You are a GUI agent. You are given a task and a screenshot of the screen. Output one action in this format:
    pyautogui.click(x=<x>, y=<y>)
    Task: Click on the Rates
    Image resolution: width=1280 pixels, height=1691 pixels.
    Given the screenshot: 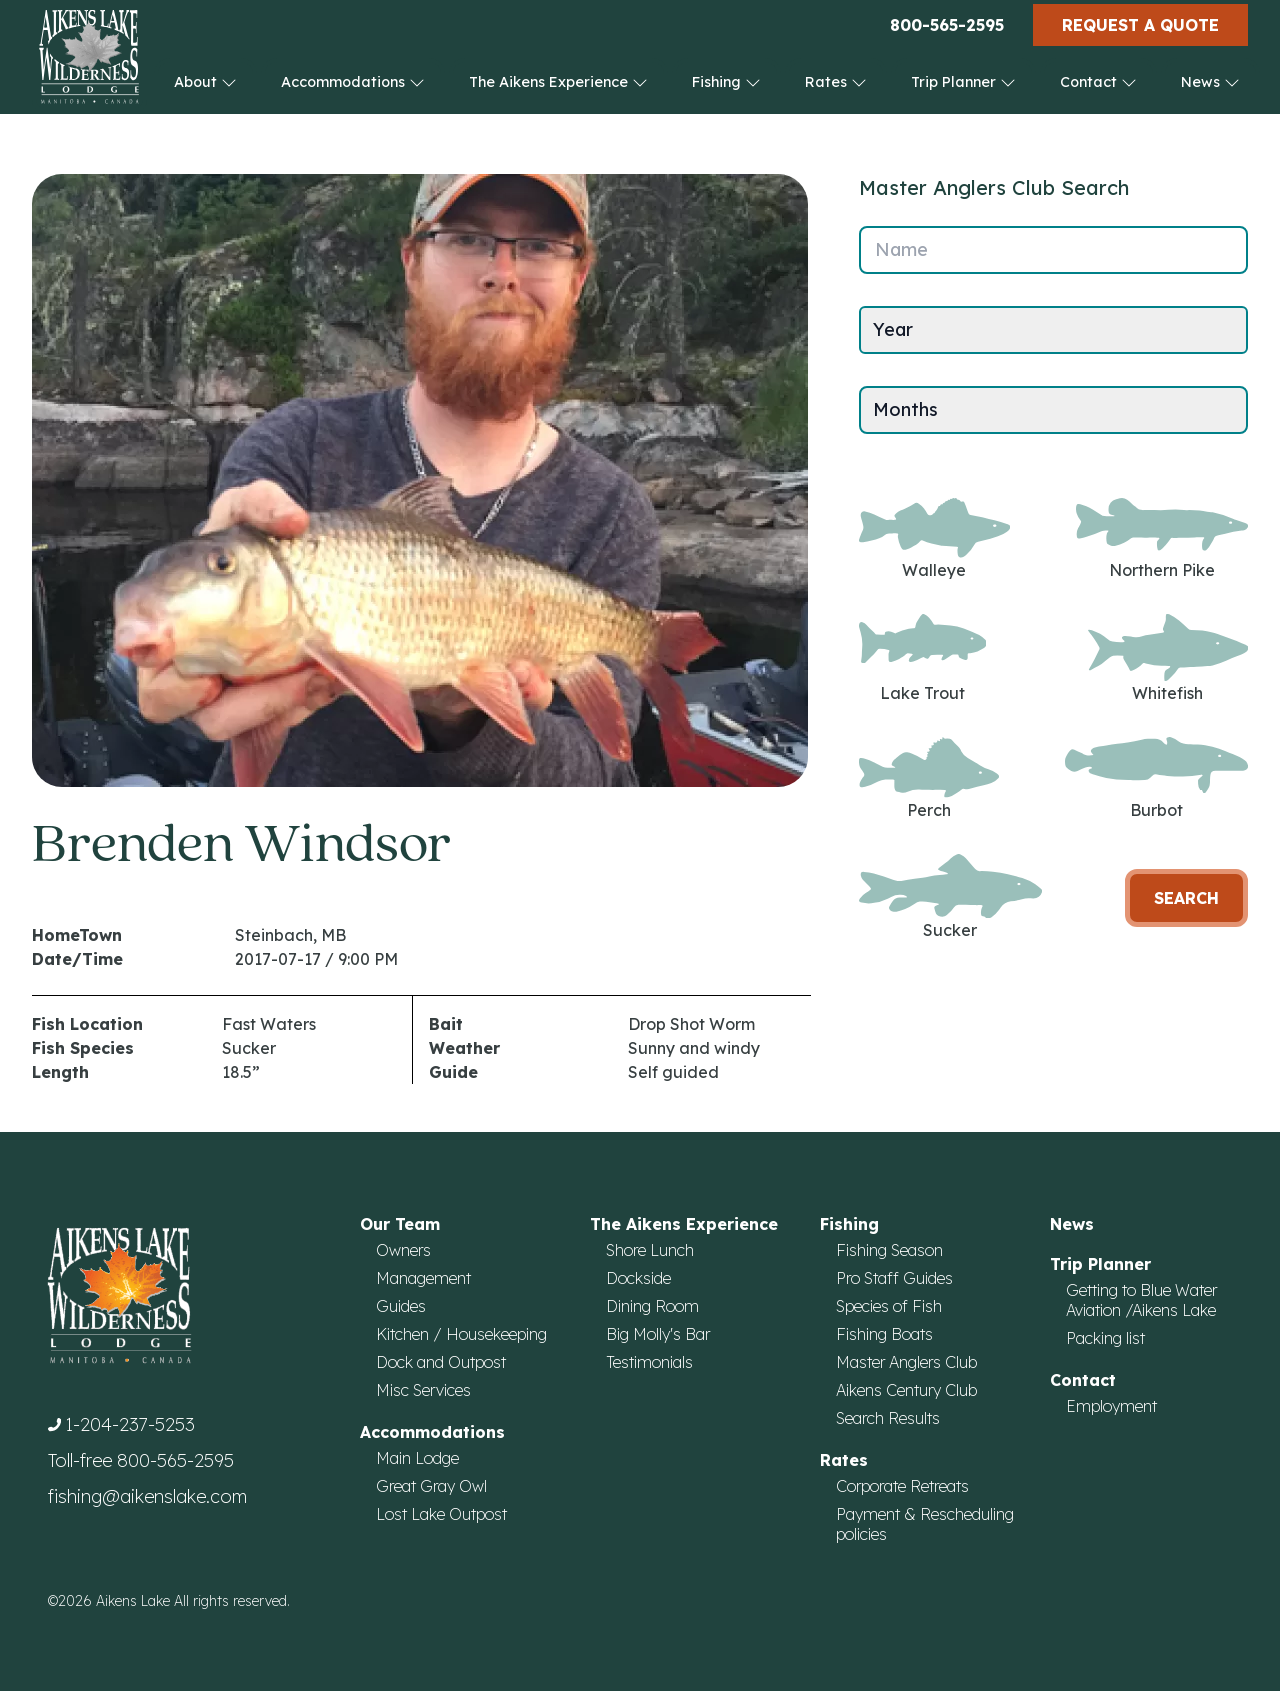 What is the action you would take?
    pyautogui.click(x=836, y=82)
    